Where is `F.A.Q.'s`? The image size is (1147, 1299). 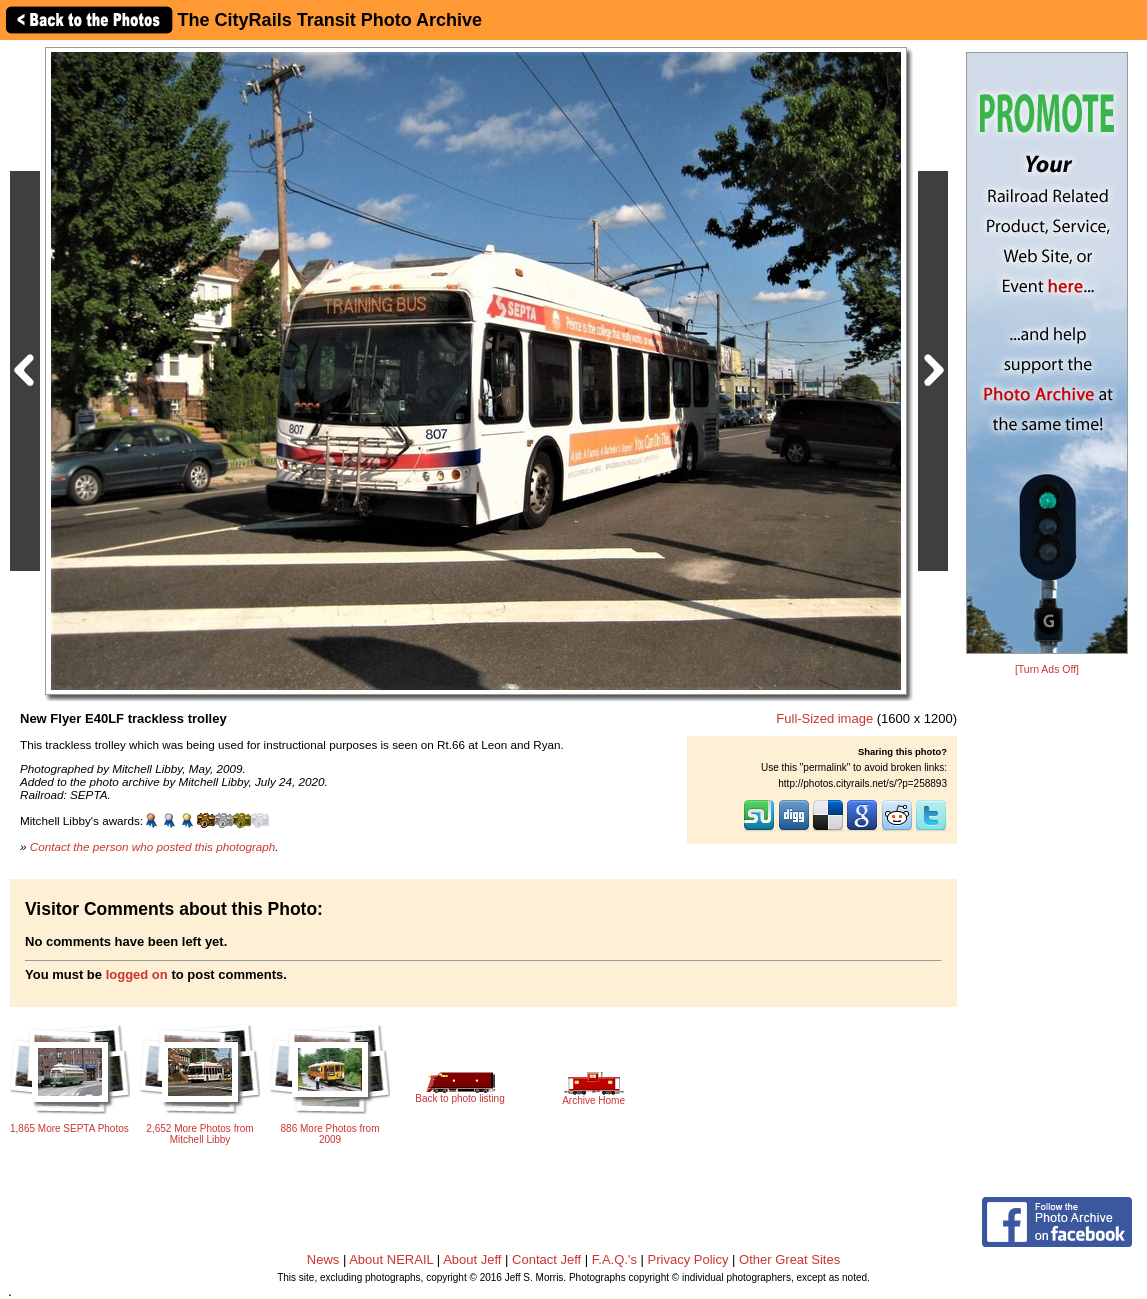 F.A.Q.'s is located at coordinates (614, 1259).